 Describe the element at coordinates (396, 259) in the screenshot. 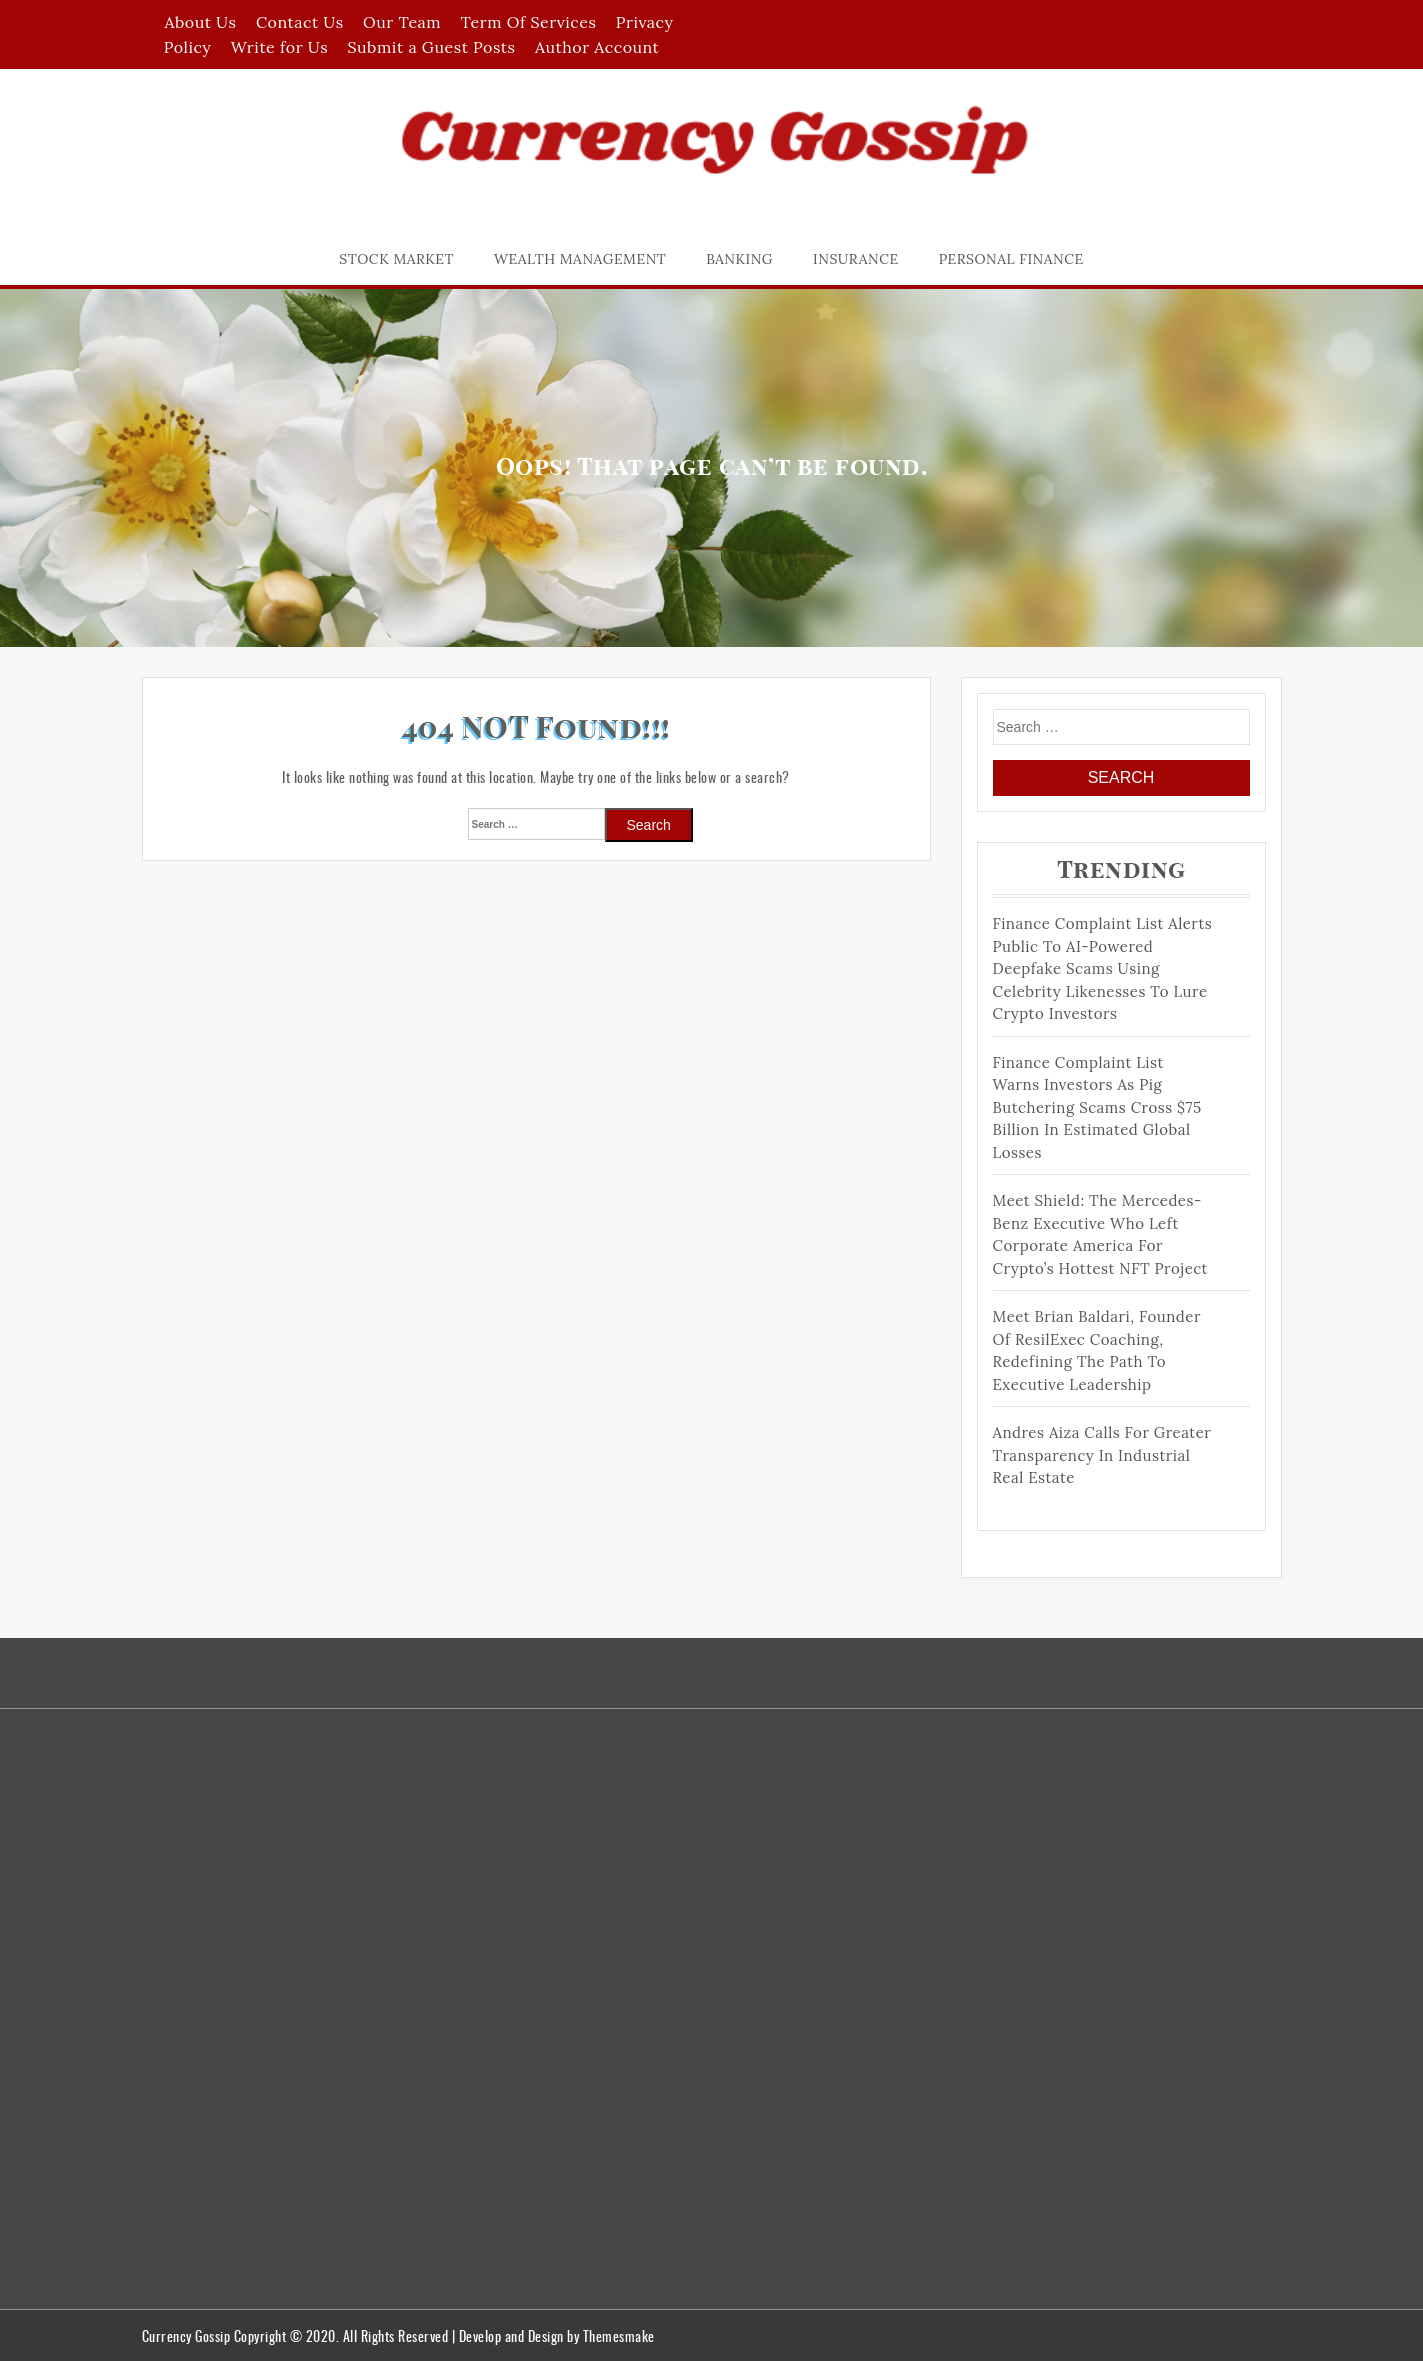

I see `Stock Market` at that location.